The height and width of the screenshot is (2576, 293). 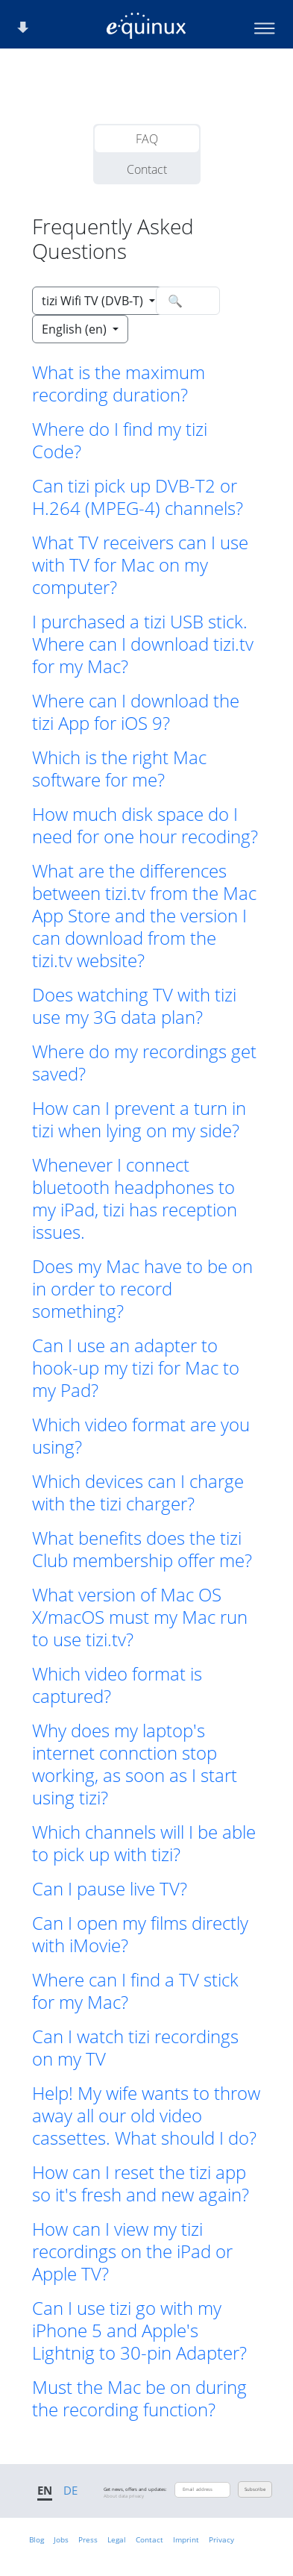 What do you see at coordinates (140, 1617) in the screenshot?
I see `What version of Mac OS X/macOS must my Mac run to use tizi.tv? [button]` at bounding box center [140, 1617].